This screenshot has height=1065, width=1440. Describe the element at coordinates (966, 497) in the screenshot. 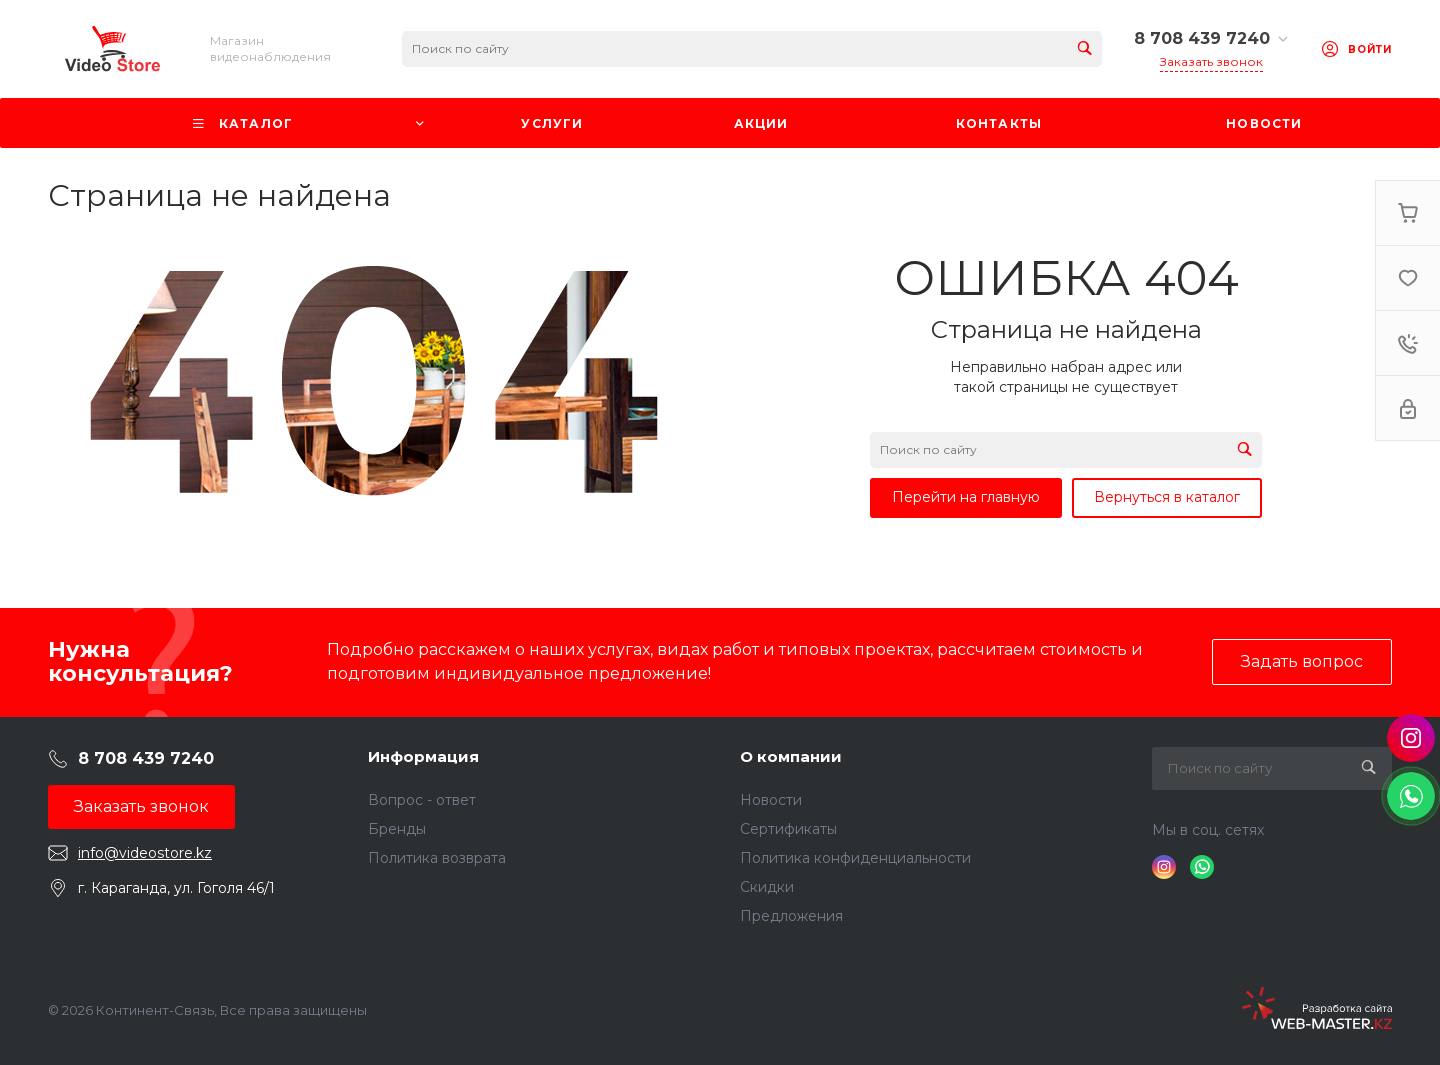

I see `Перейти на главную` at that location.